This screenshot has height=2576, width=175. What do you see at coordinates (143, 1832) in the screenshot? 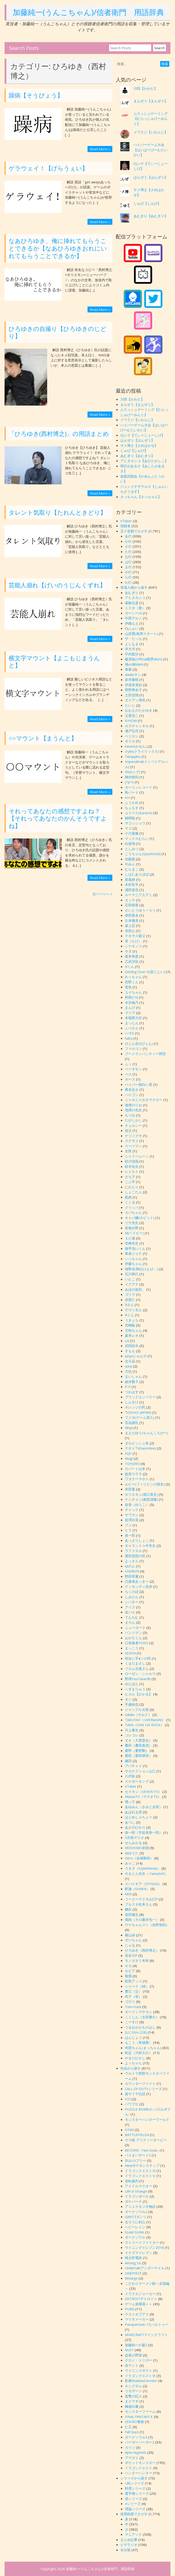
I see `恭一郎（宇佐美恭一郎）` at bounding box center [143, 1832].